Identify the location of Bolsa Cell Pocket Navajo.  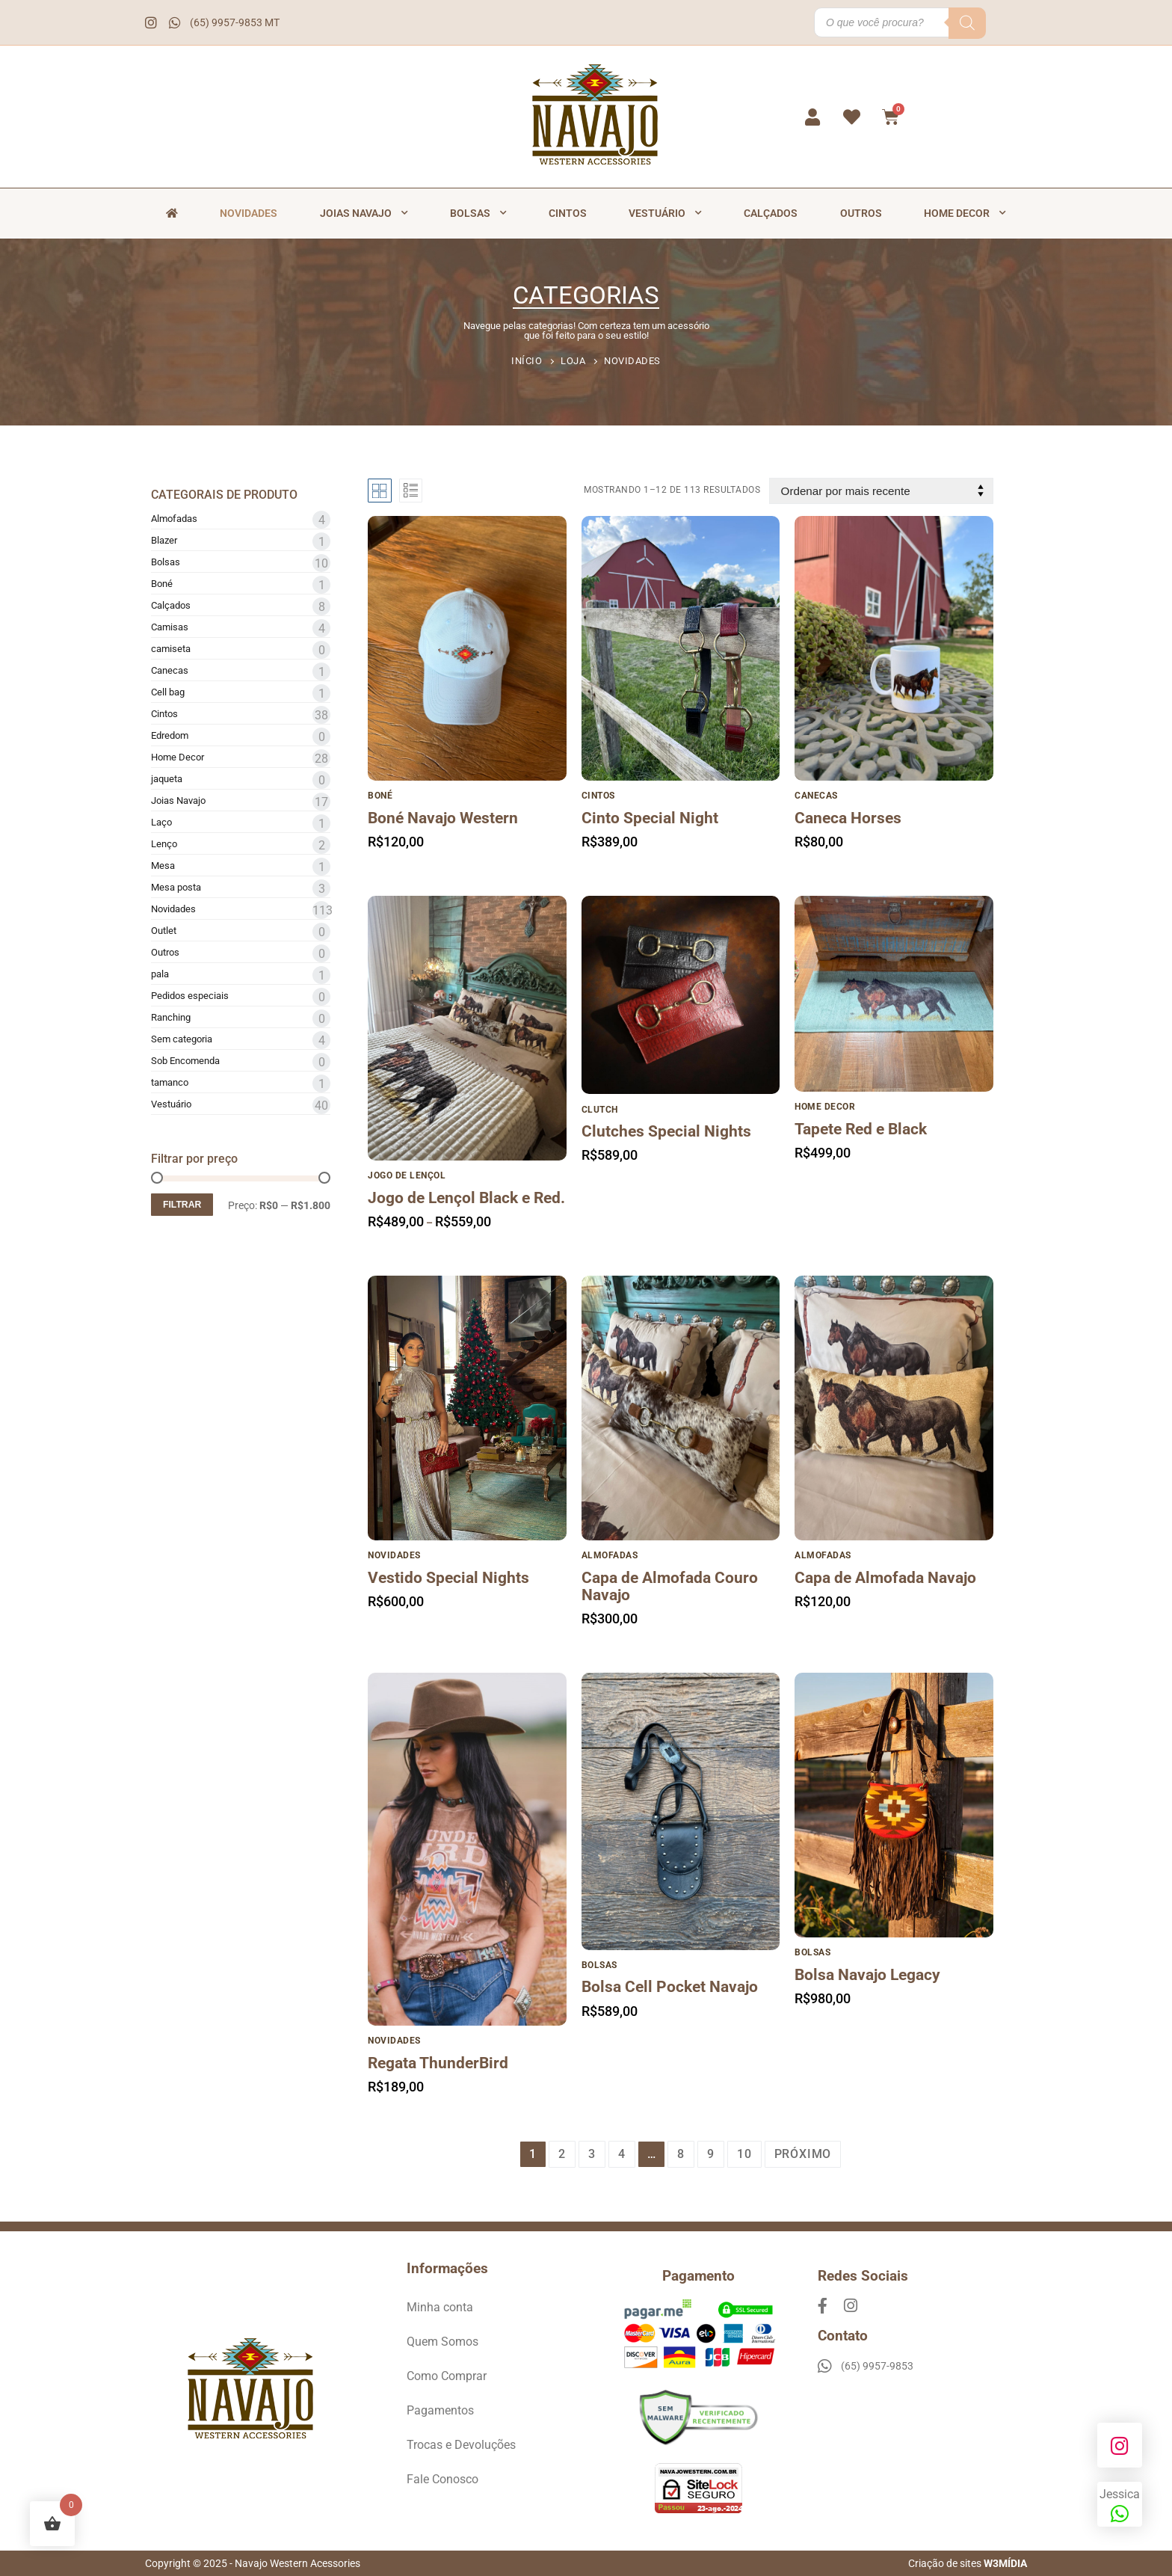
(670, 1987).